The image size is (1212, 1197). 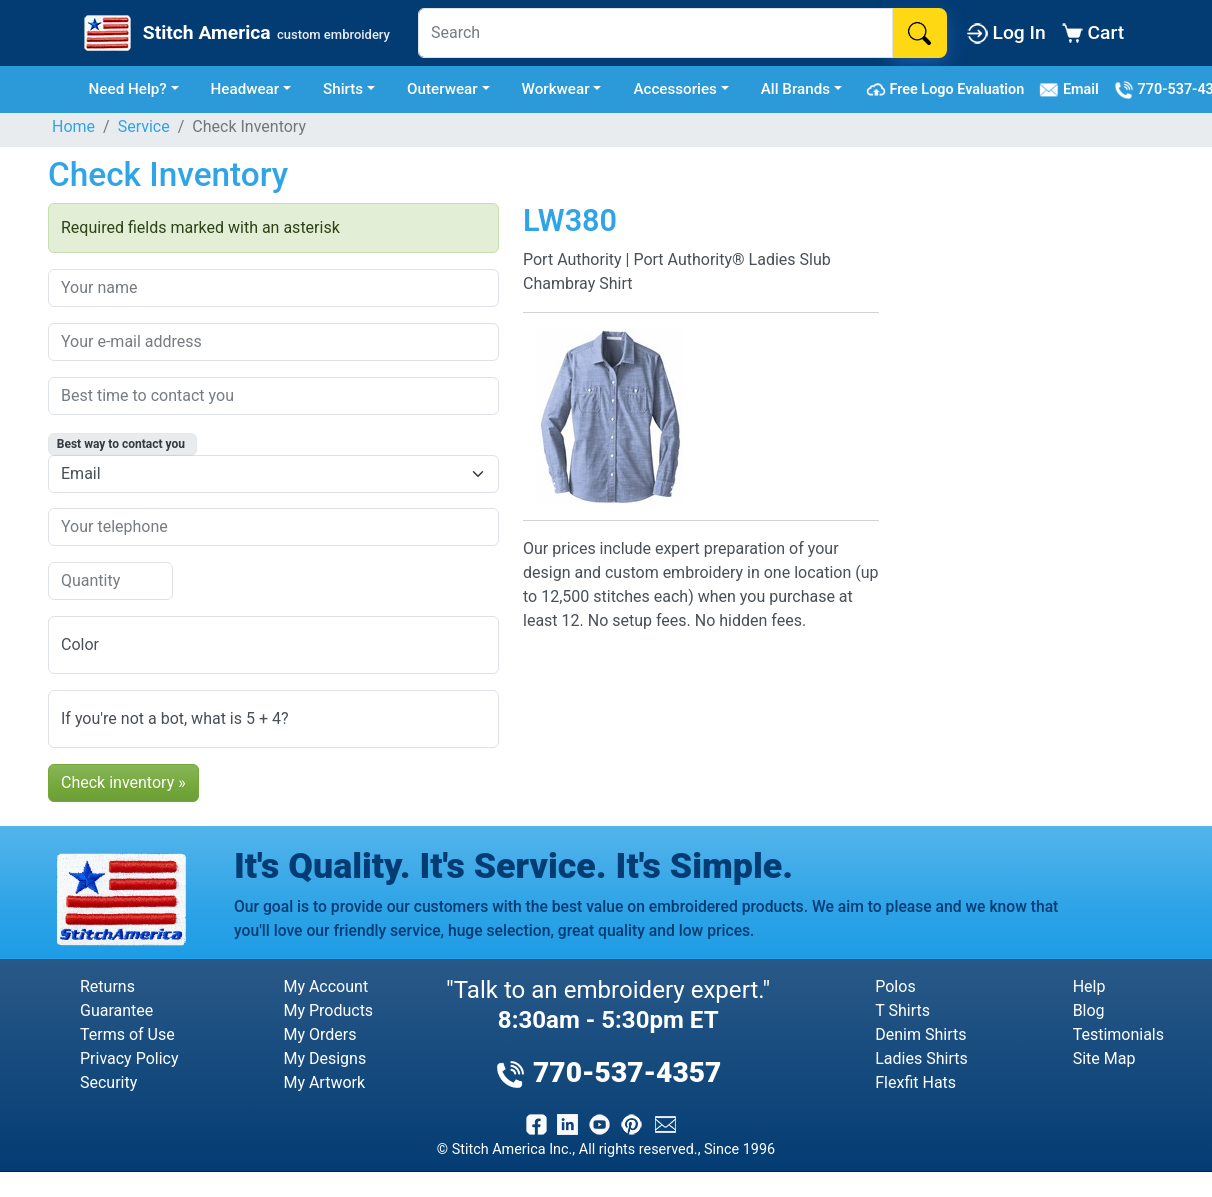 I want to click on Free Logo Evaluation, so click(x=948, y=90).